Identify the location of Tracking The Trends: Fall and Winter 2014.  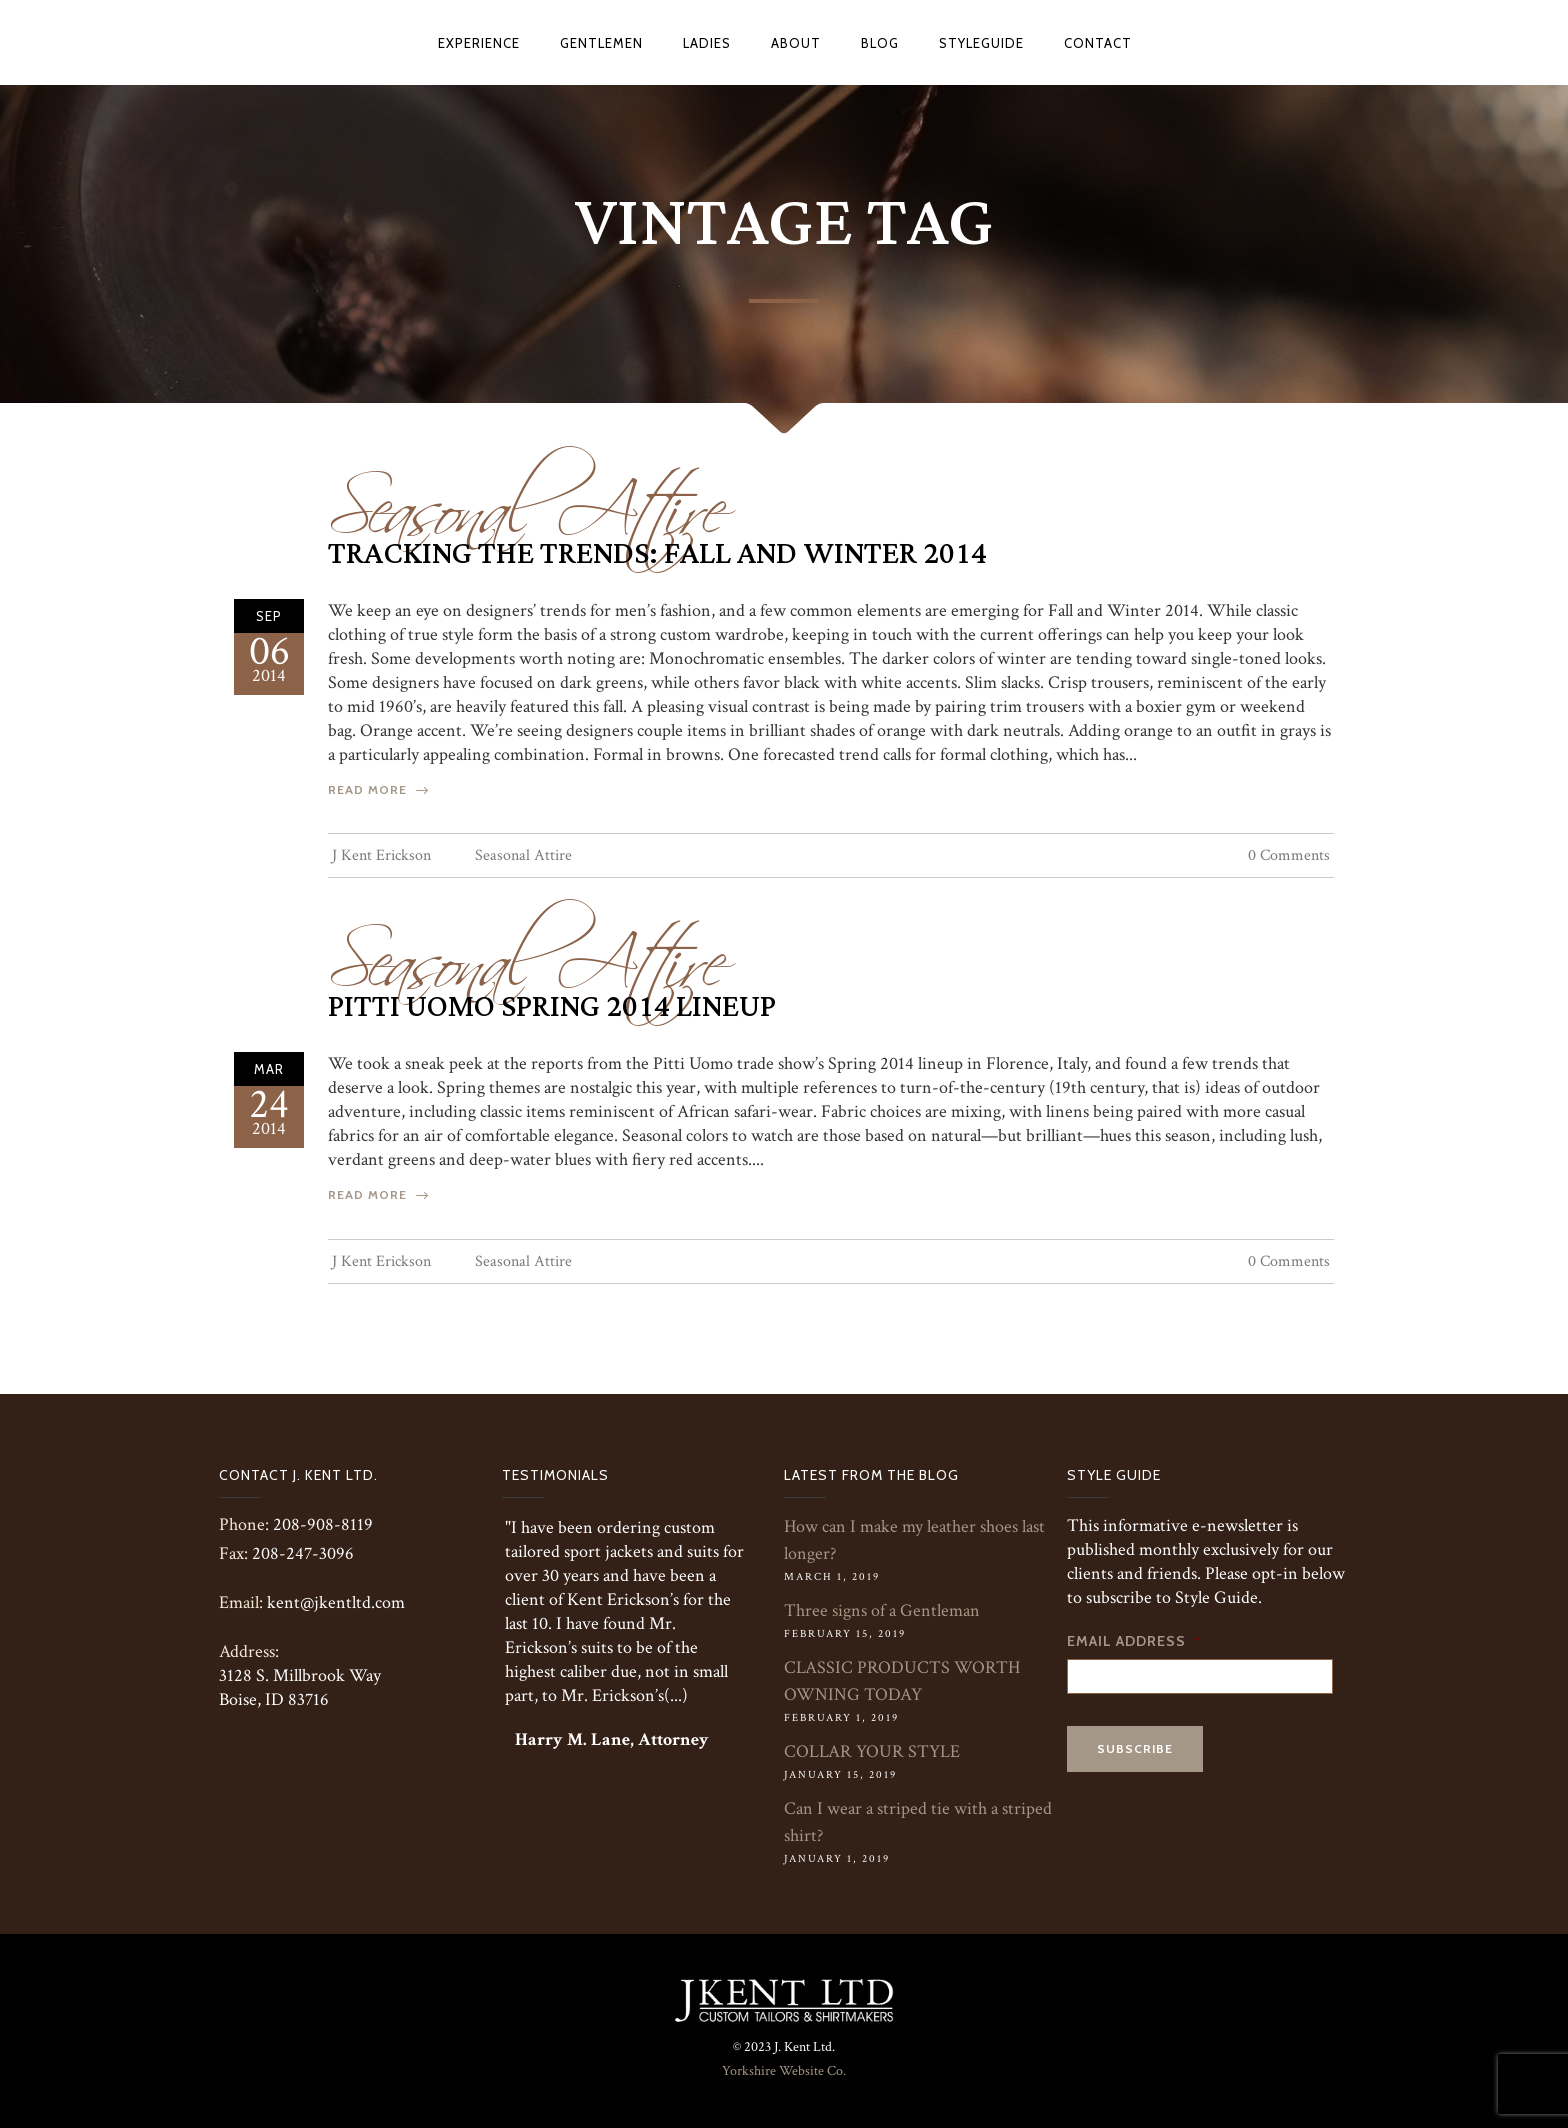
(657, 554).